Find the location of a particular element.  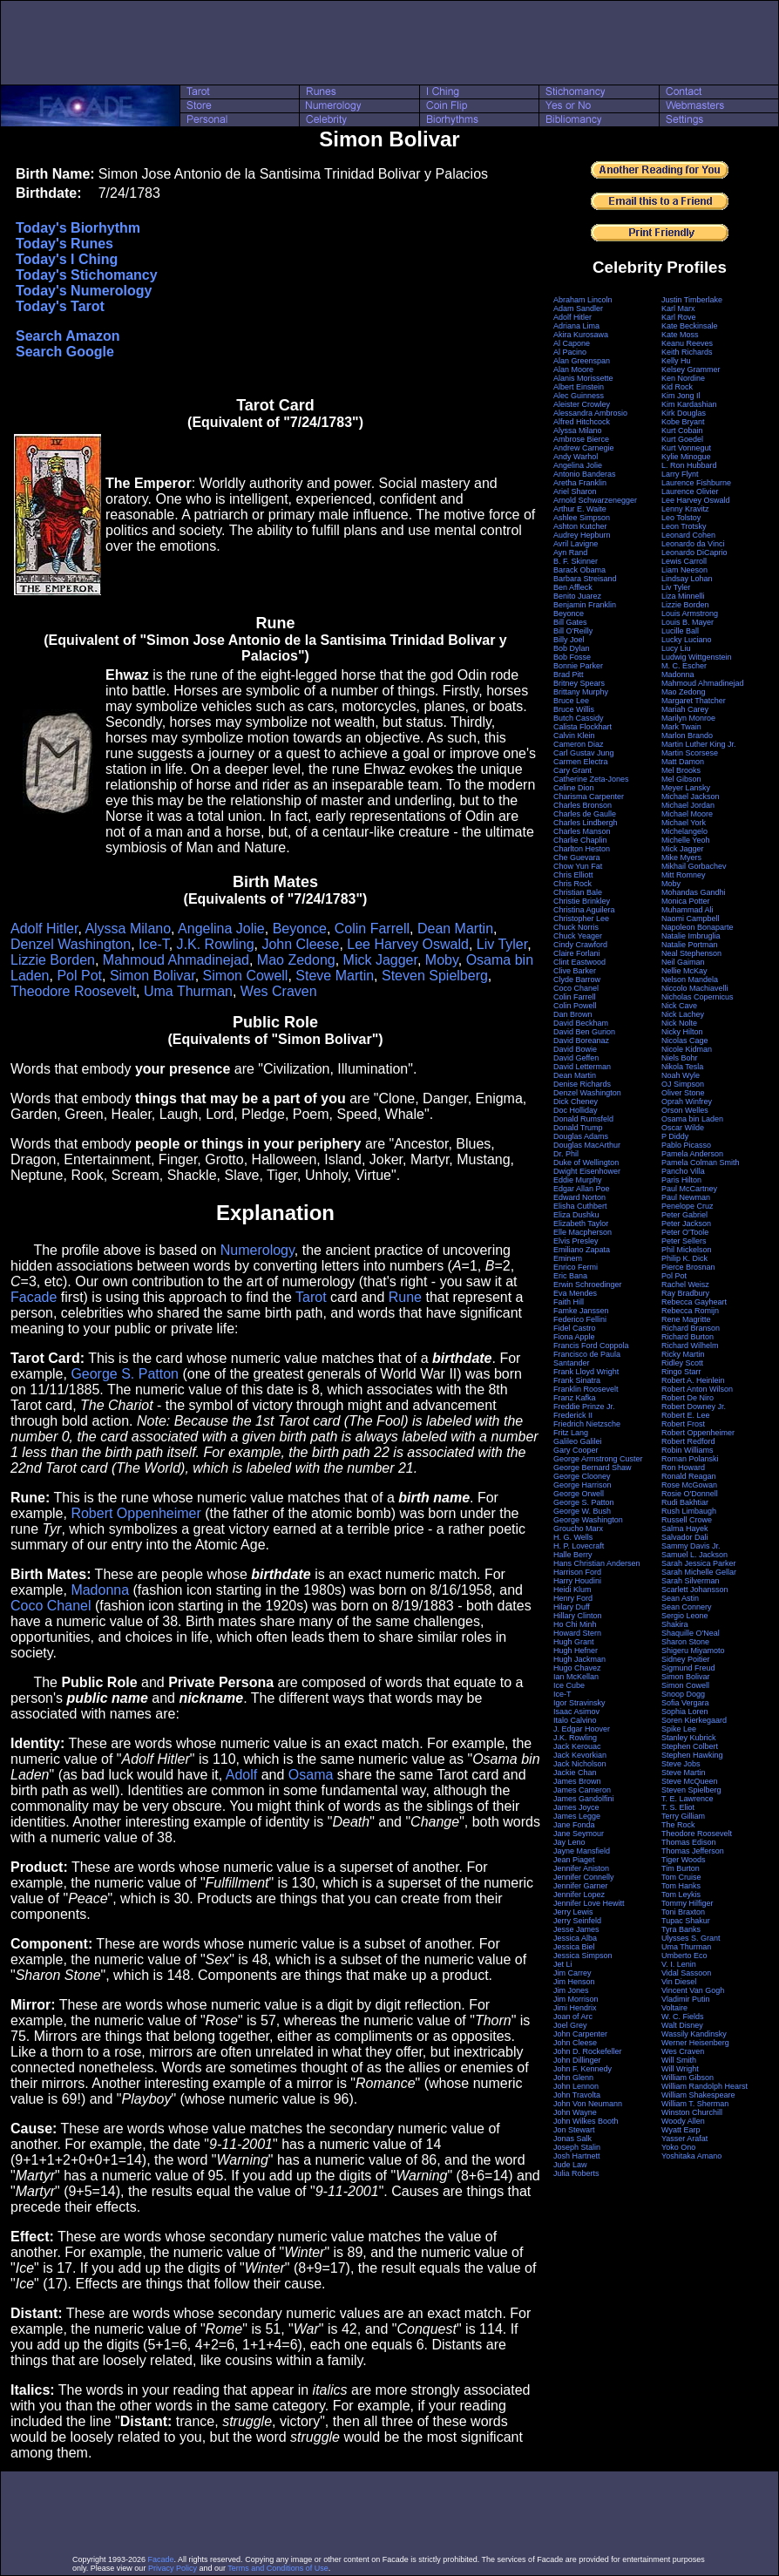

Meyer Lansky is located at coordinates (685, 787).